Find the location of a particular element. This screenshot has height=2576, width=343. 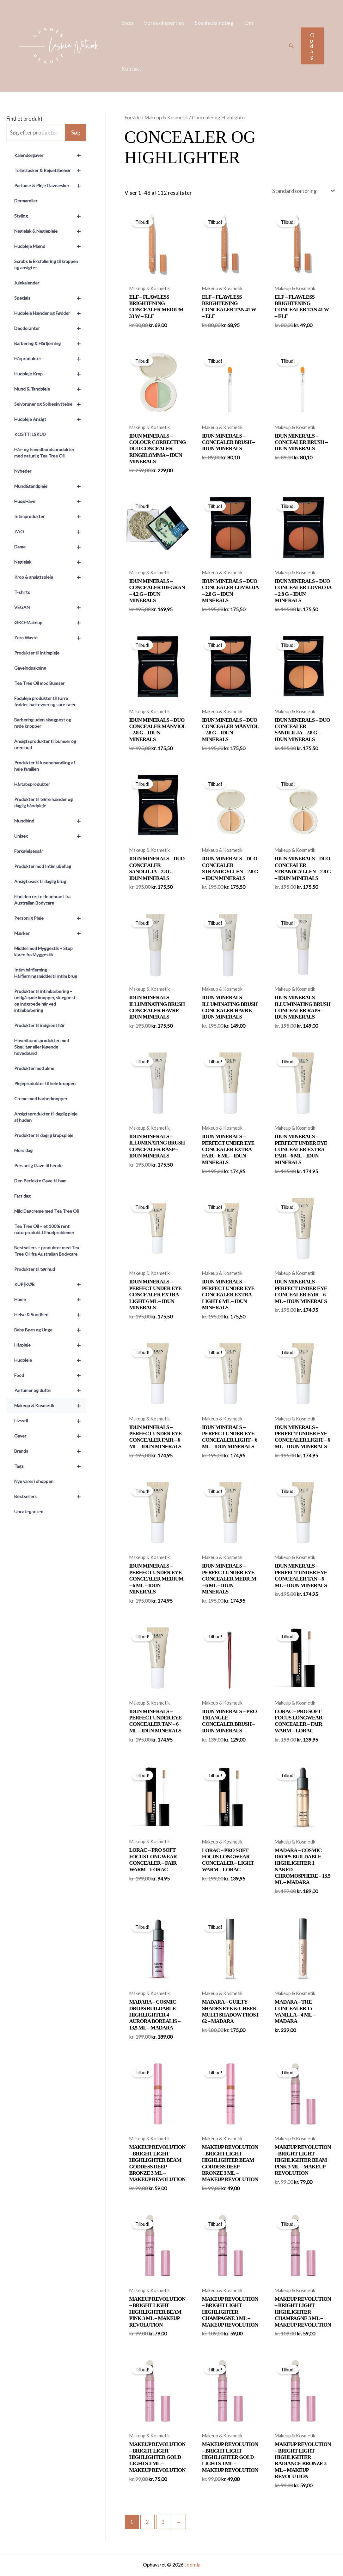

Neglelak is located at coordinates (50, 562).